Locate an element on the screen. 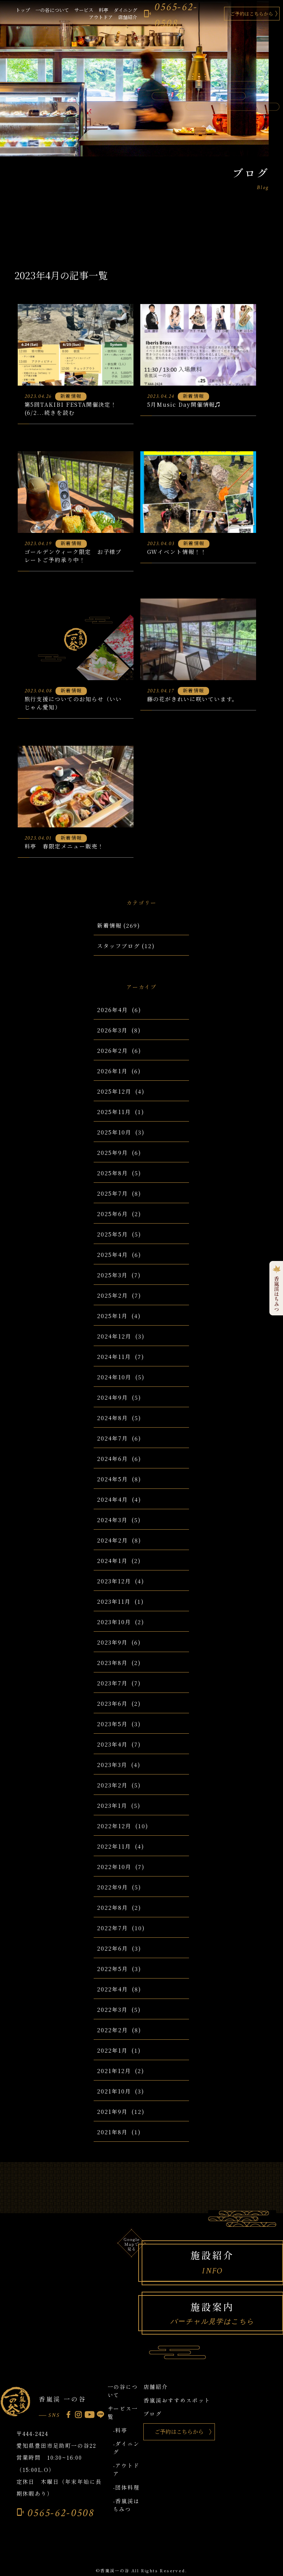  2023年8月 is located at coordinates (112, 1663).